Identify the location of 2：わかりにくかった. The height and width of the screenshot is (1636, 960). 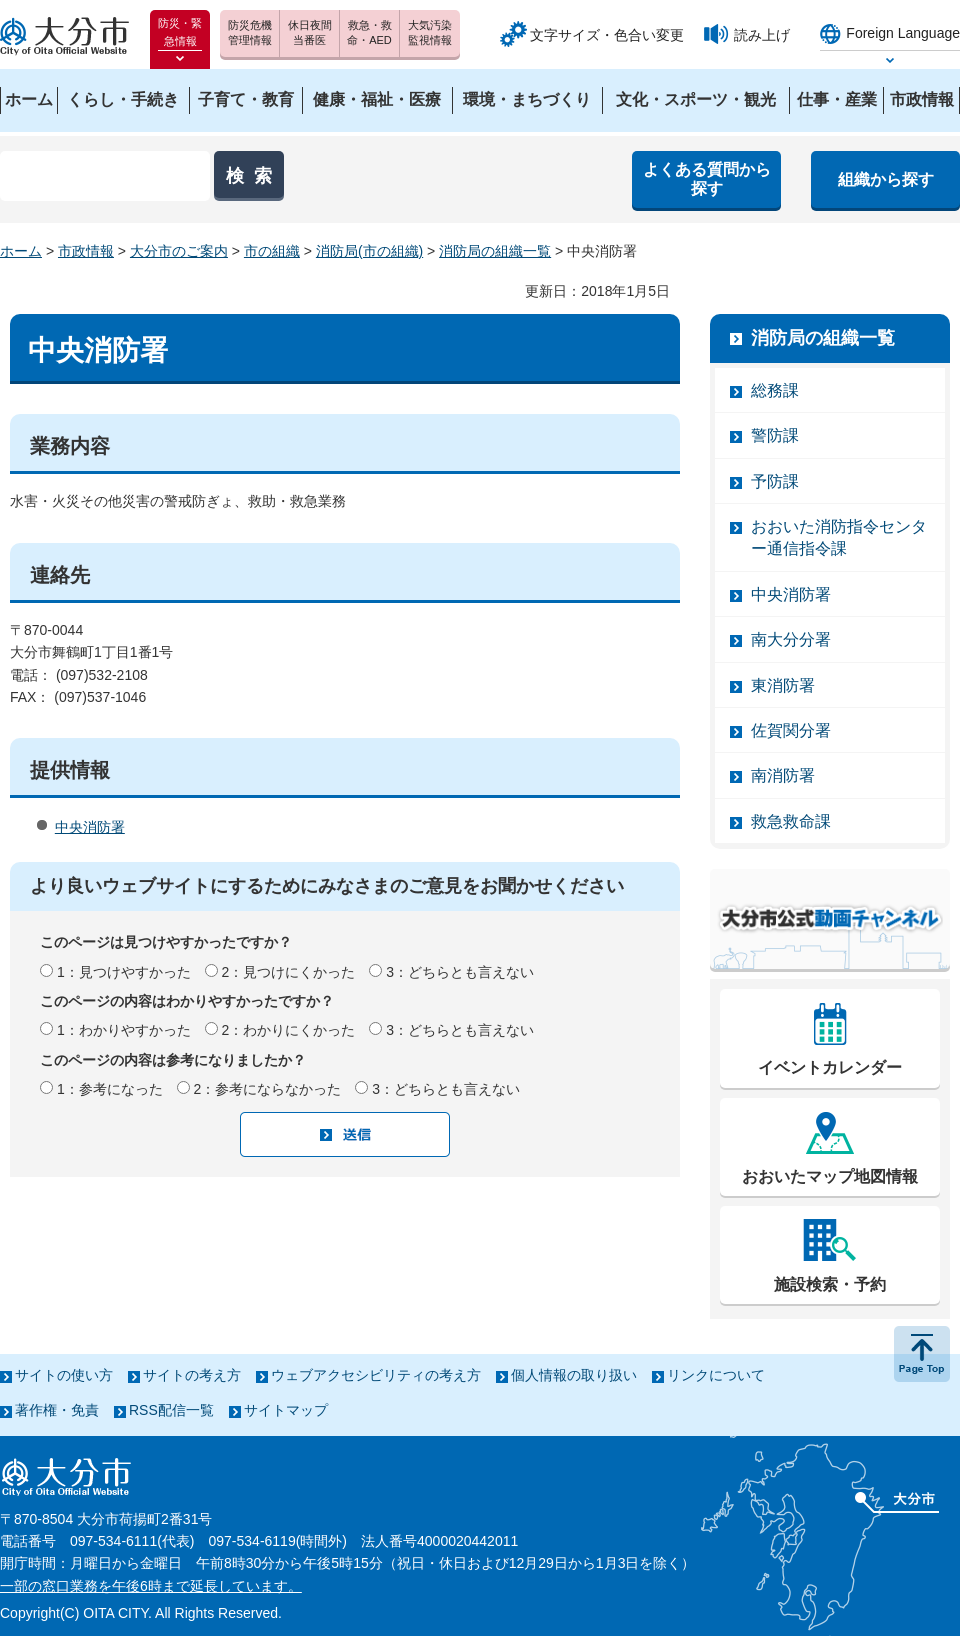
(289, 1030).